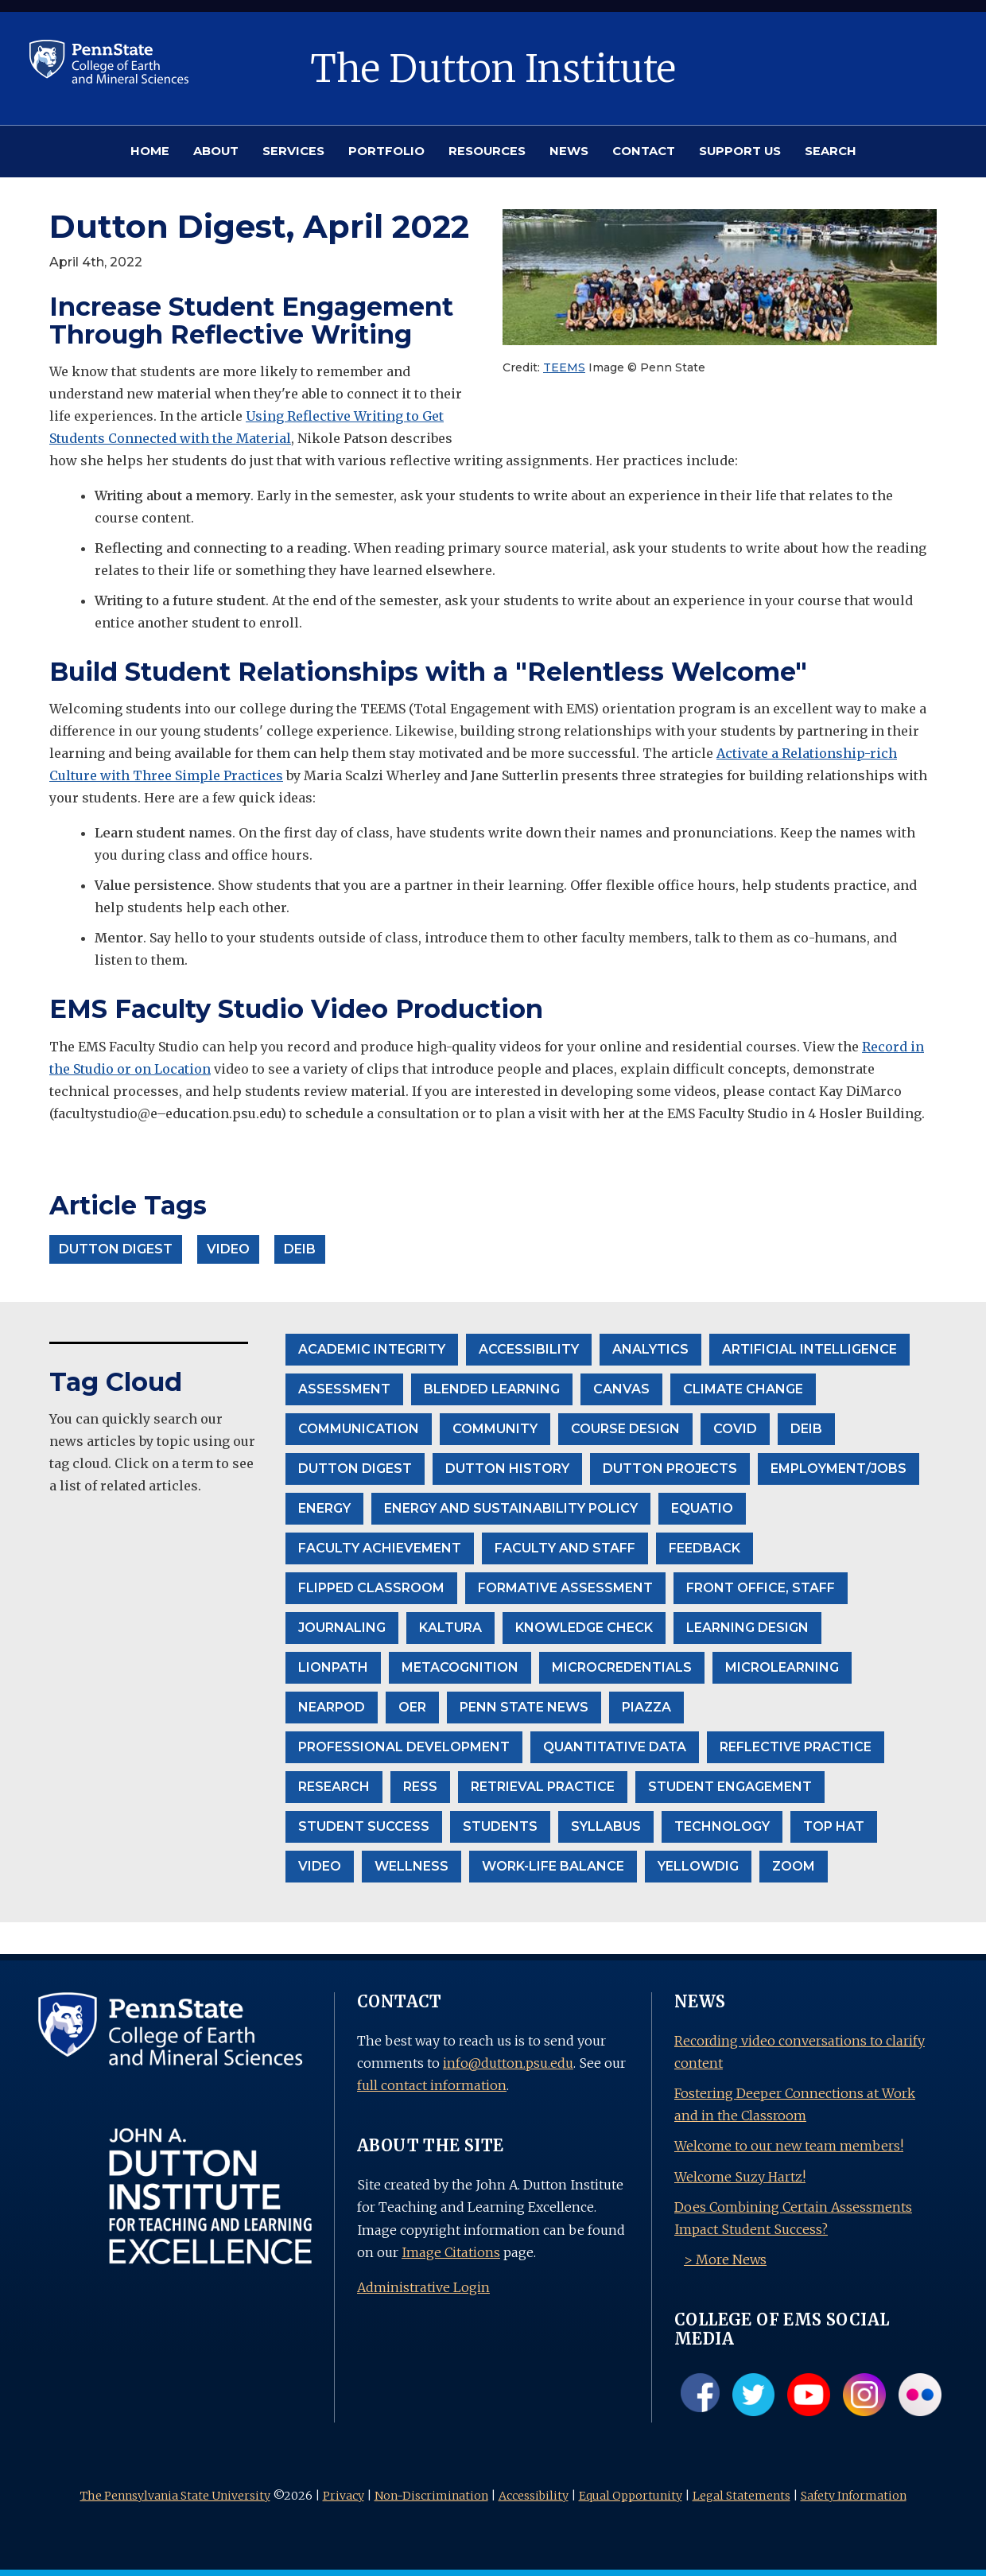 This screenshot has width=986, height=2576. I want to click on PORTFOLIO, so click(386, 151).